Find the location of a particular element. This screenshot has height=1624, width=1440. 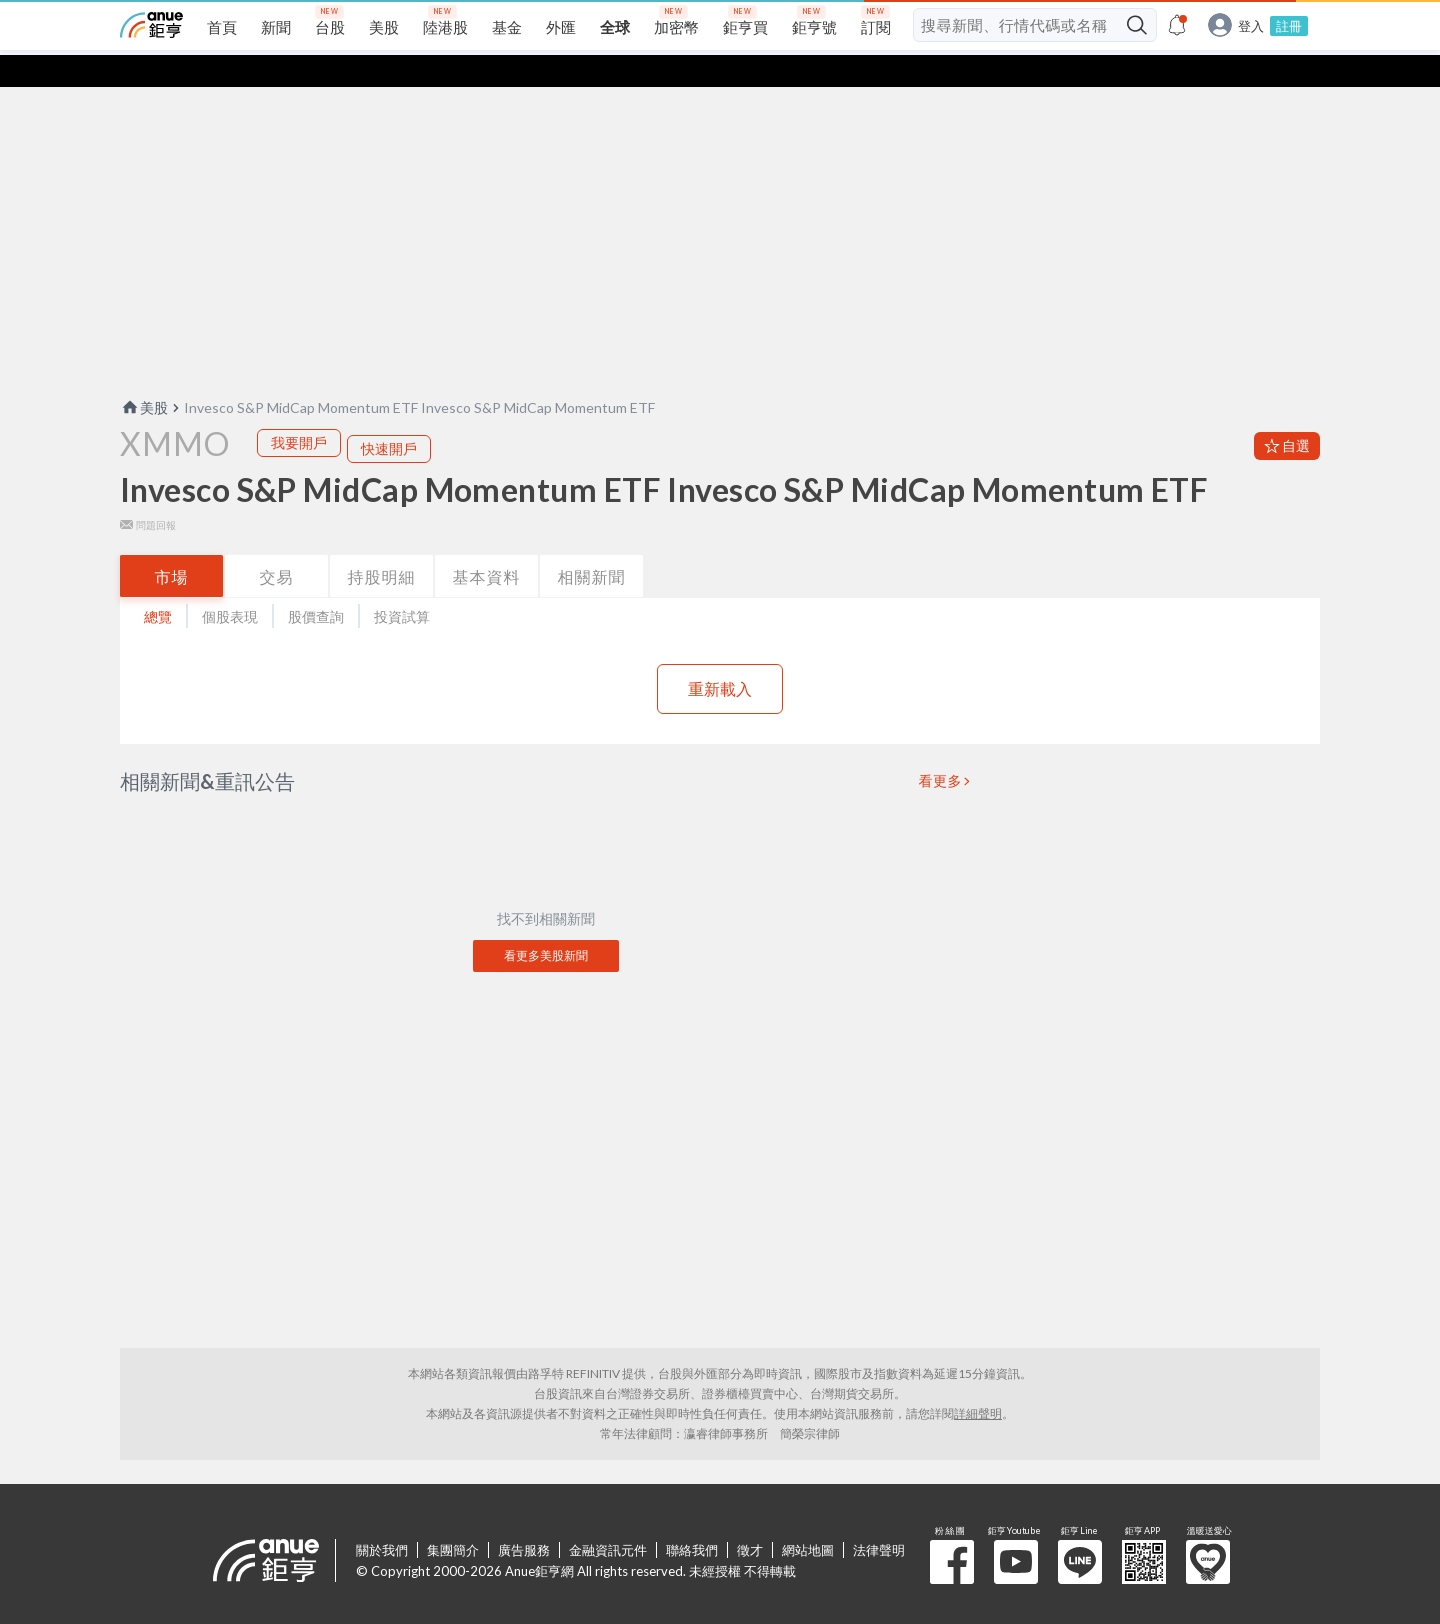

基本資料 is located at coordinates (487, 544).